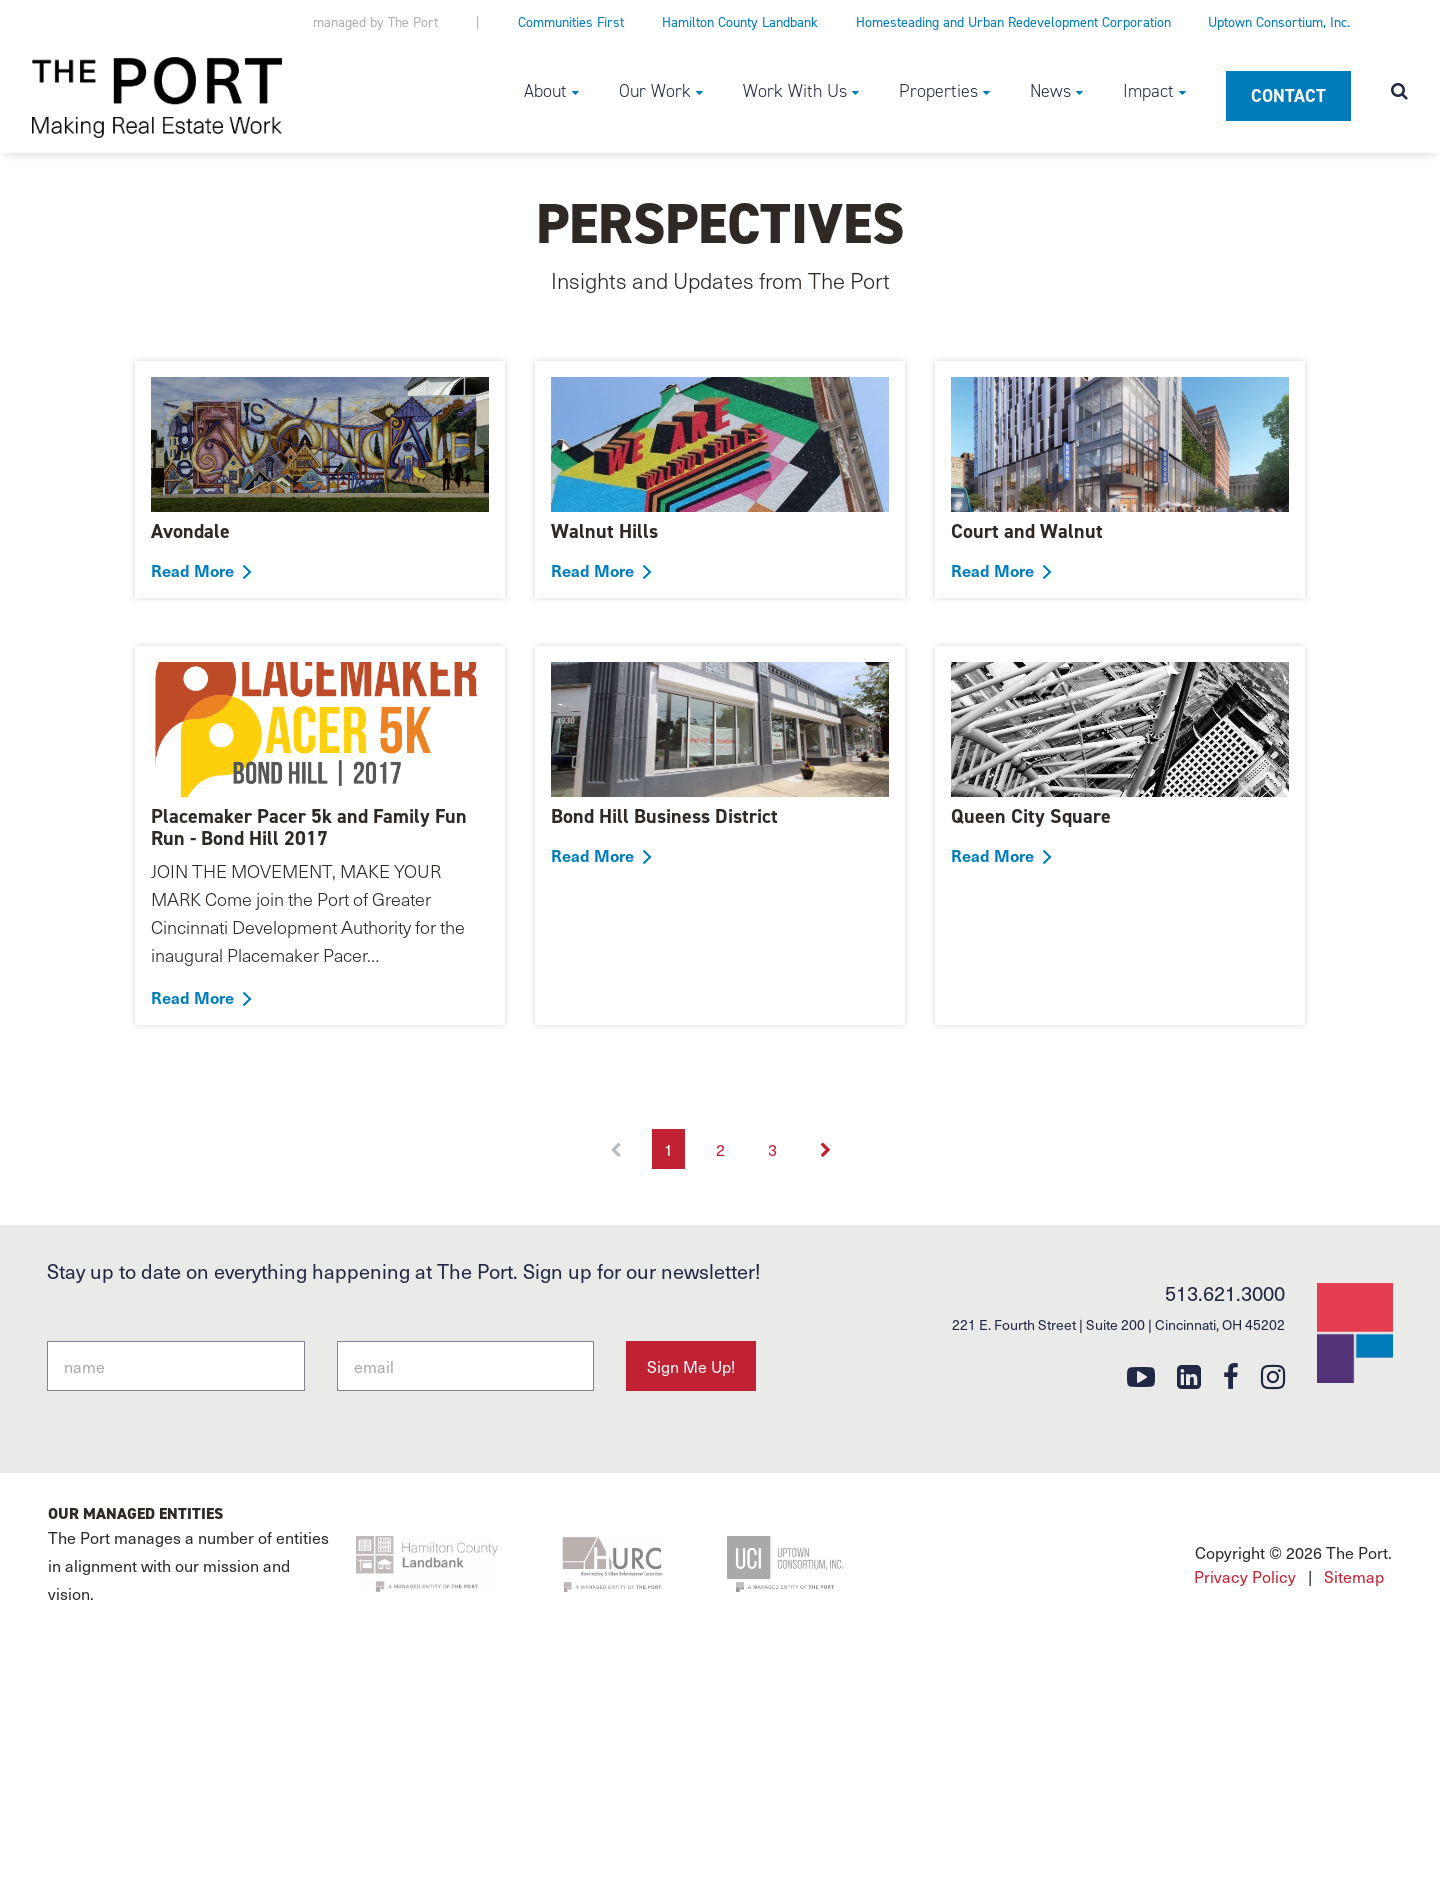 Image resolution: width=1440 pixels, height=1886 pixels. What do you see at coordinates (190, 531) in the screenshot?
I see `Avondale` at bounding box center [190, 531].